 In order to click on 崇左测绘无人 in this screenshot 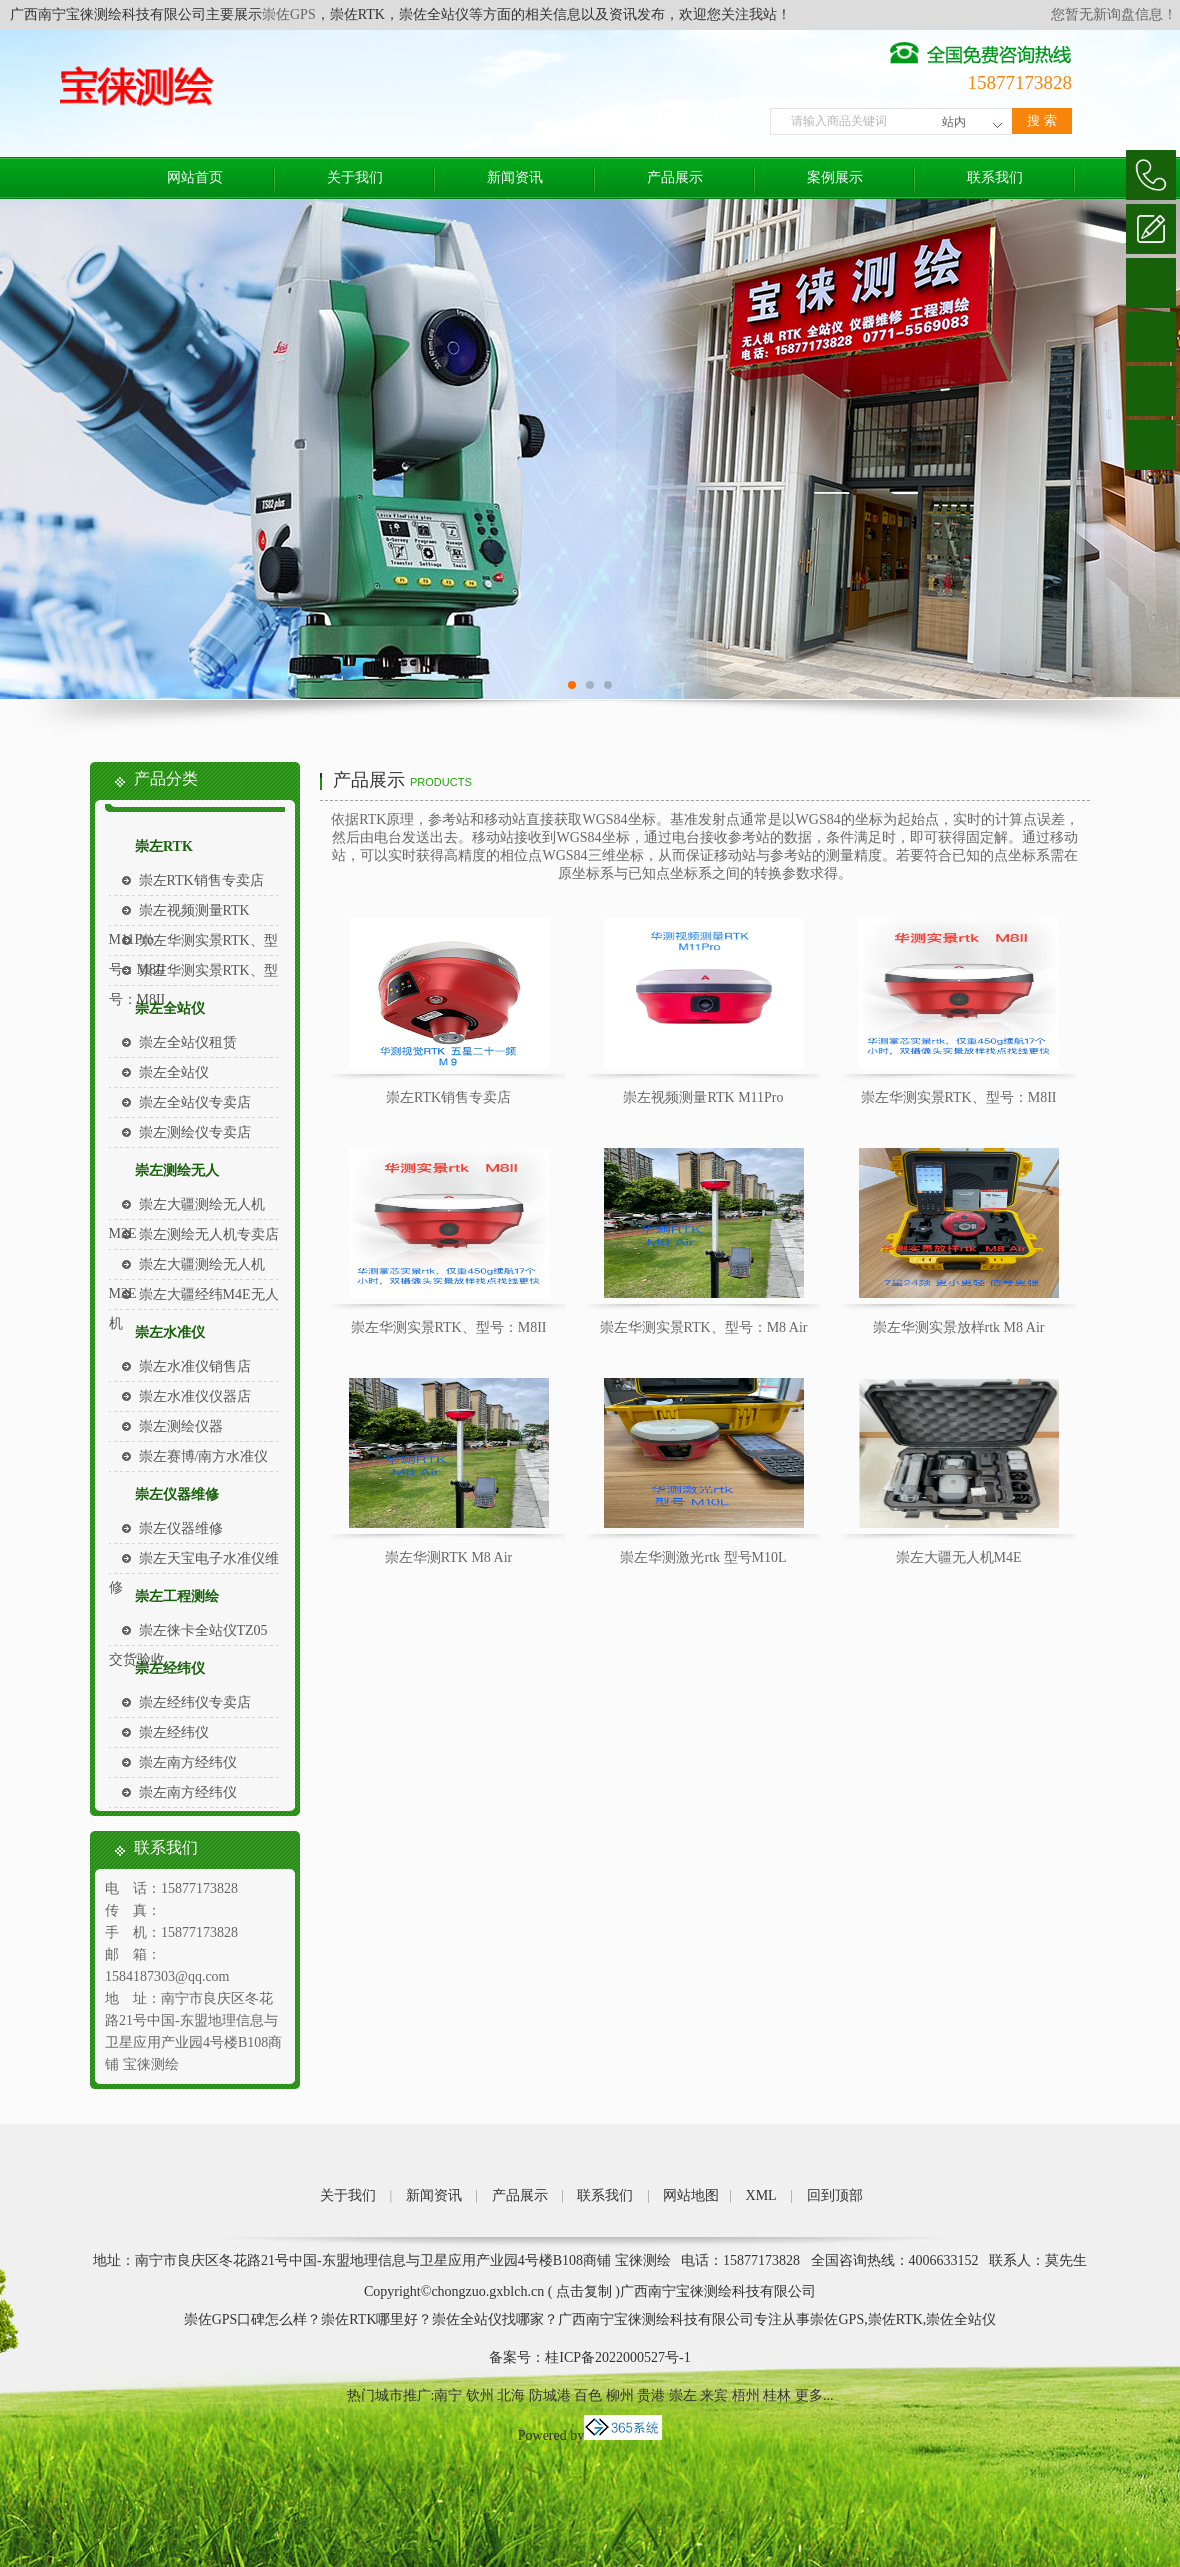, I will do `click(177, 1170)`.